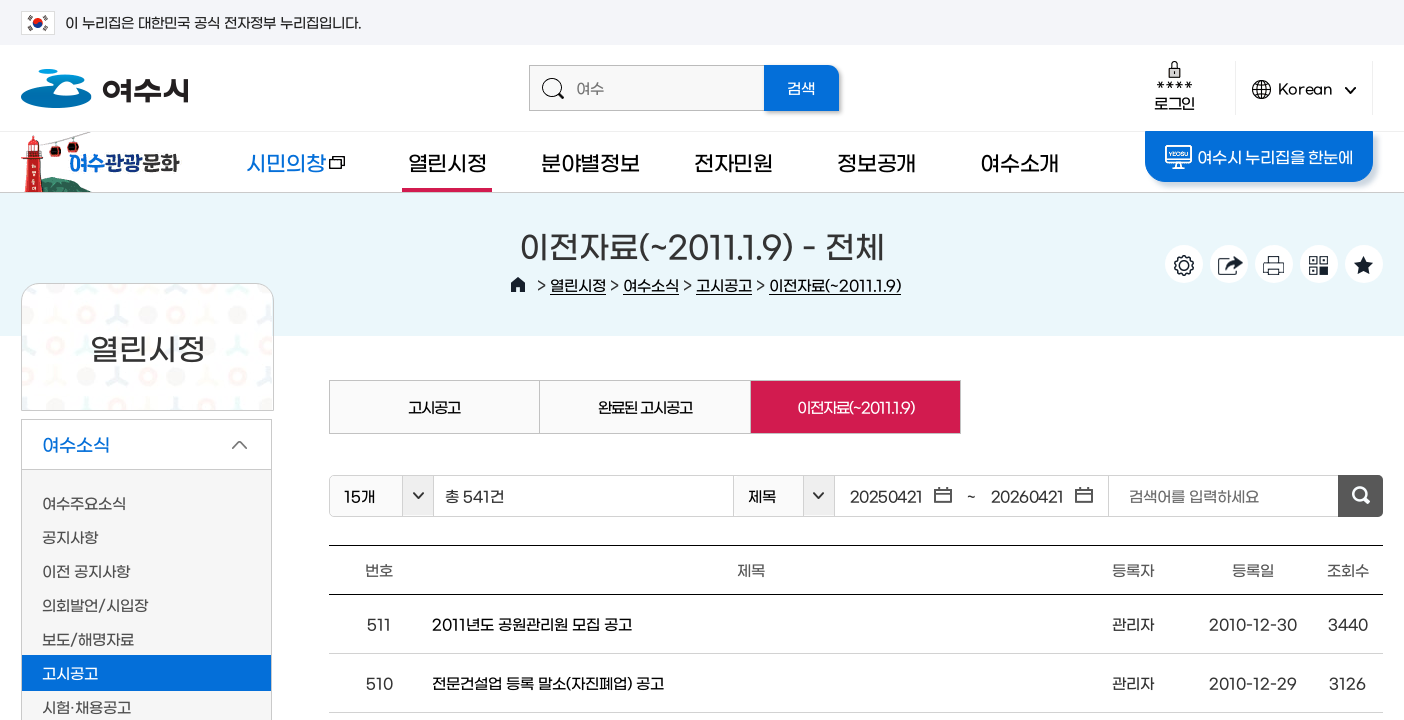 The image size is (1404, 720). Describe the element at coordinates (518, 285) in the screenshot. I see `HOME` at that location.